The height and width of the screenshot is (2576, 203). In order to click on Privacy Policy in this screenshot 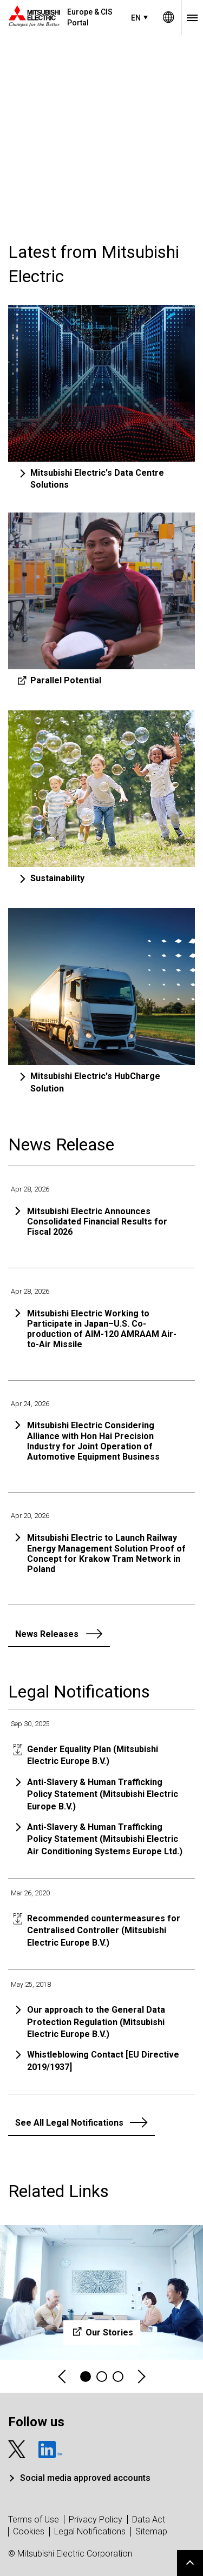, I will do `click(95, 2519)`.